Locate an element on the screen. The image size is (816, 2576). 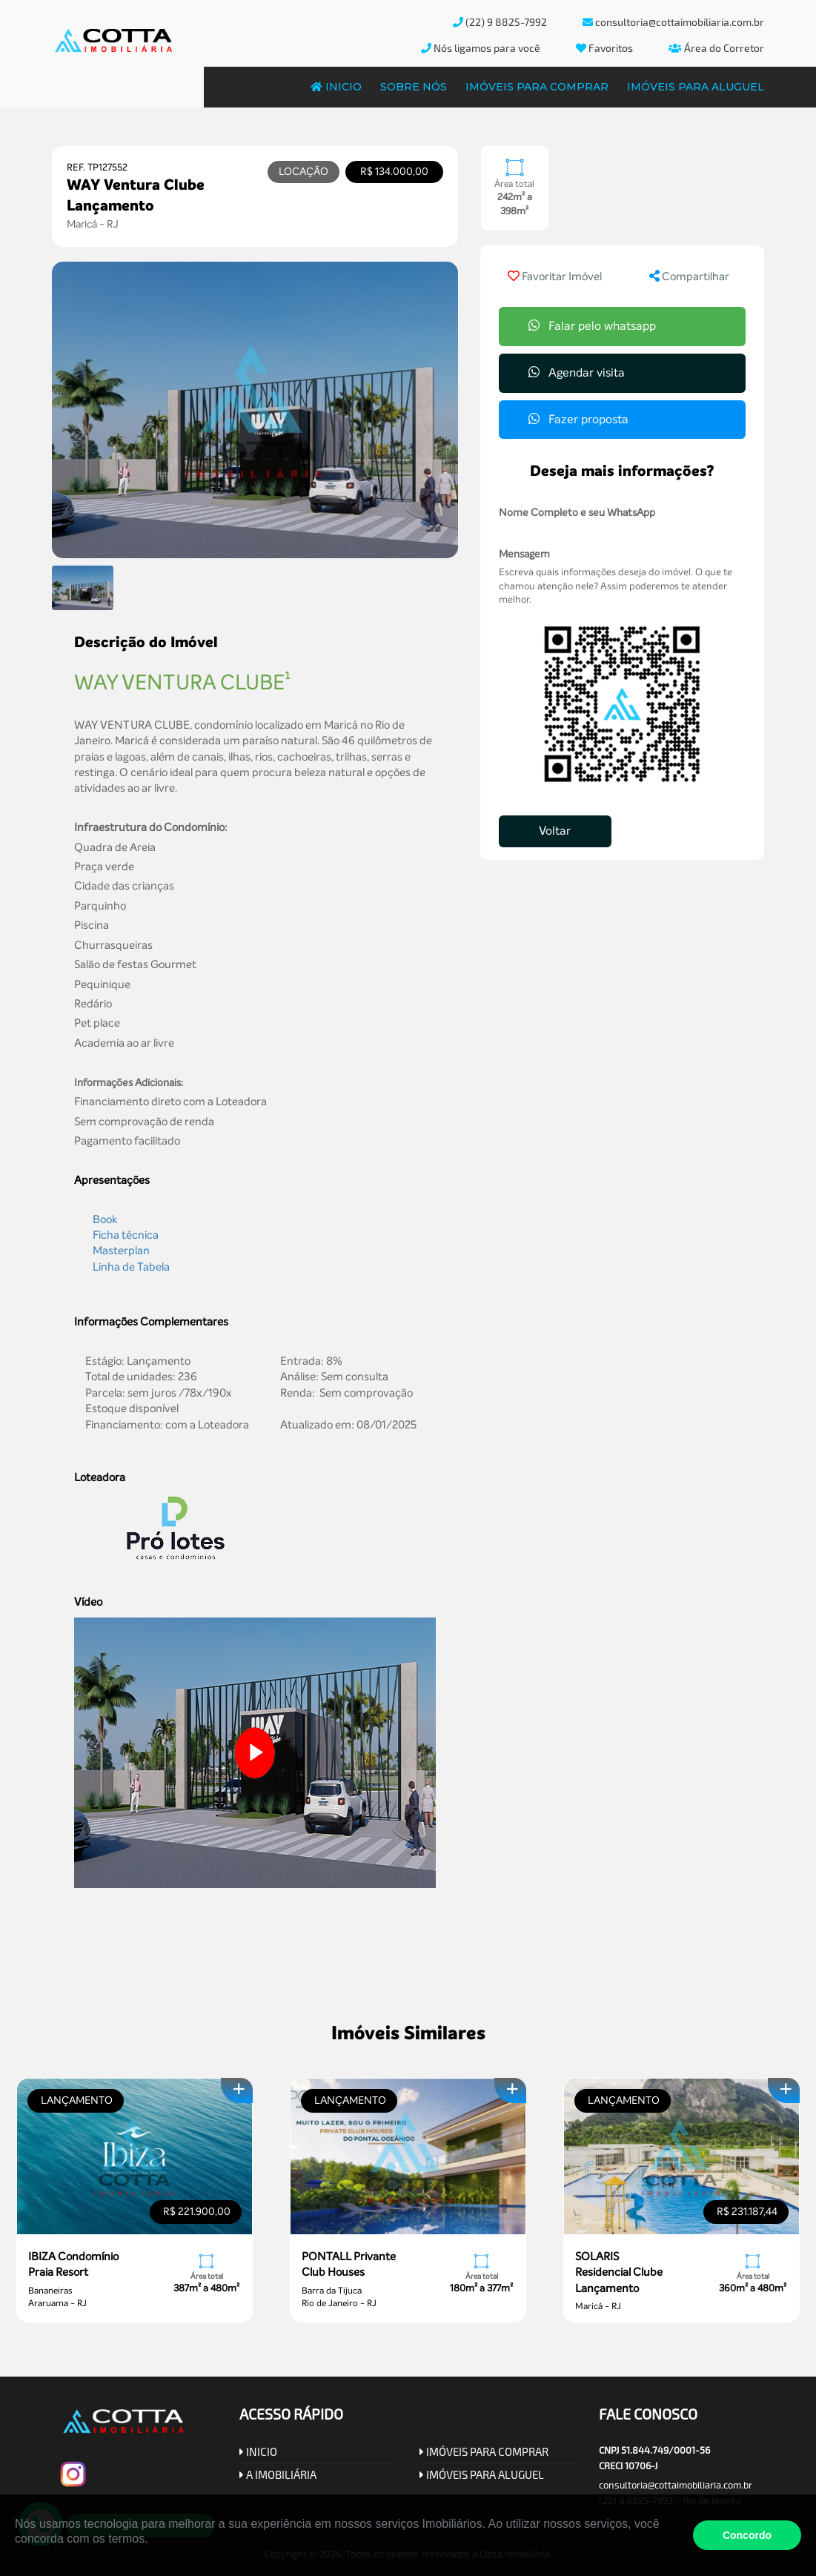
INICIO is located at coordinates (258, 2451).